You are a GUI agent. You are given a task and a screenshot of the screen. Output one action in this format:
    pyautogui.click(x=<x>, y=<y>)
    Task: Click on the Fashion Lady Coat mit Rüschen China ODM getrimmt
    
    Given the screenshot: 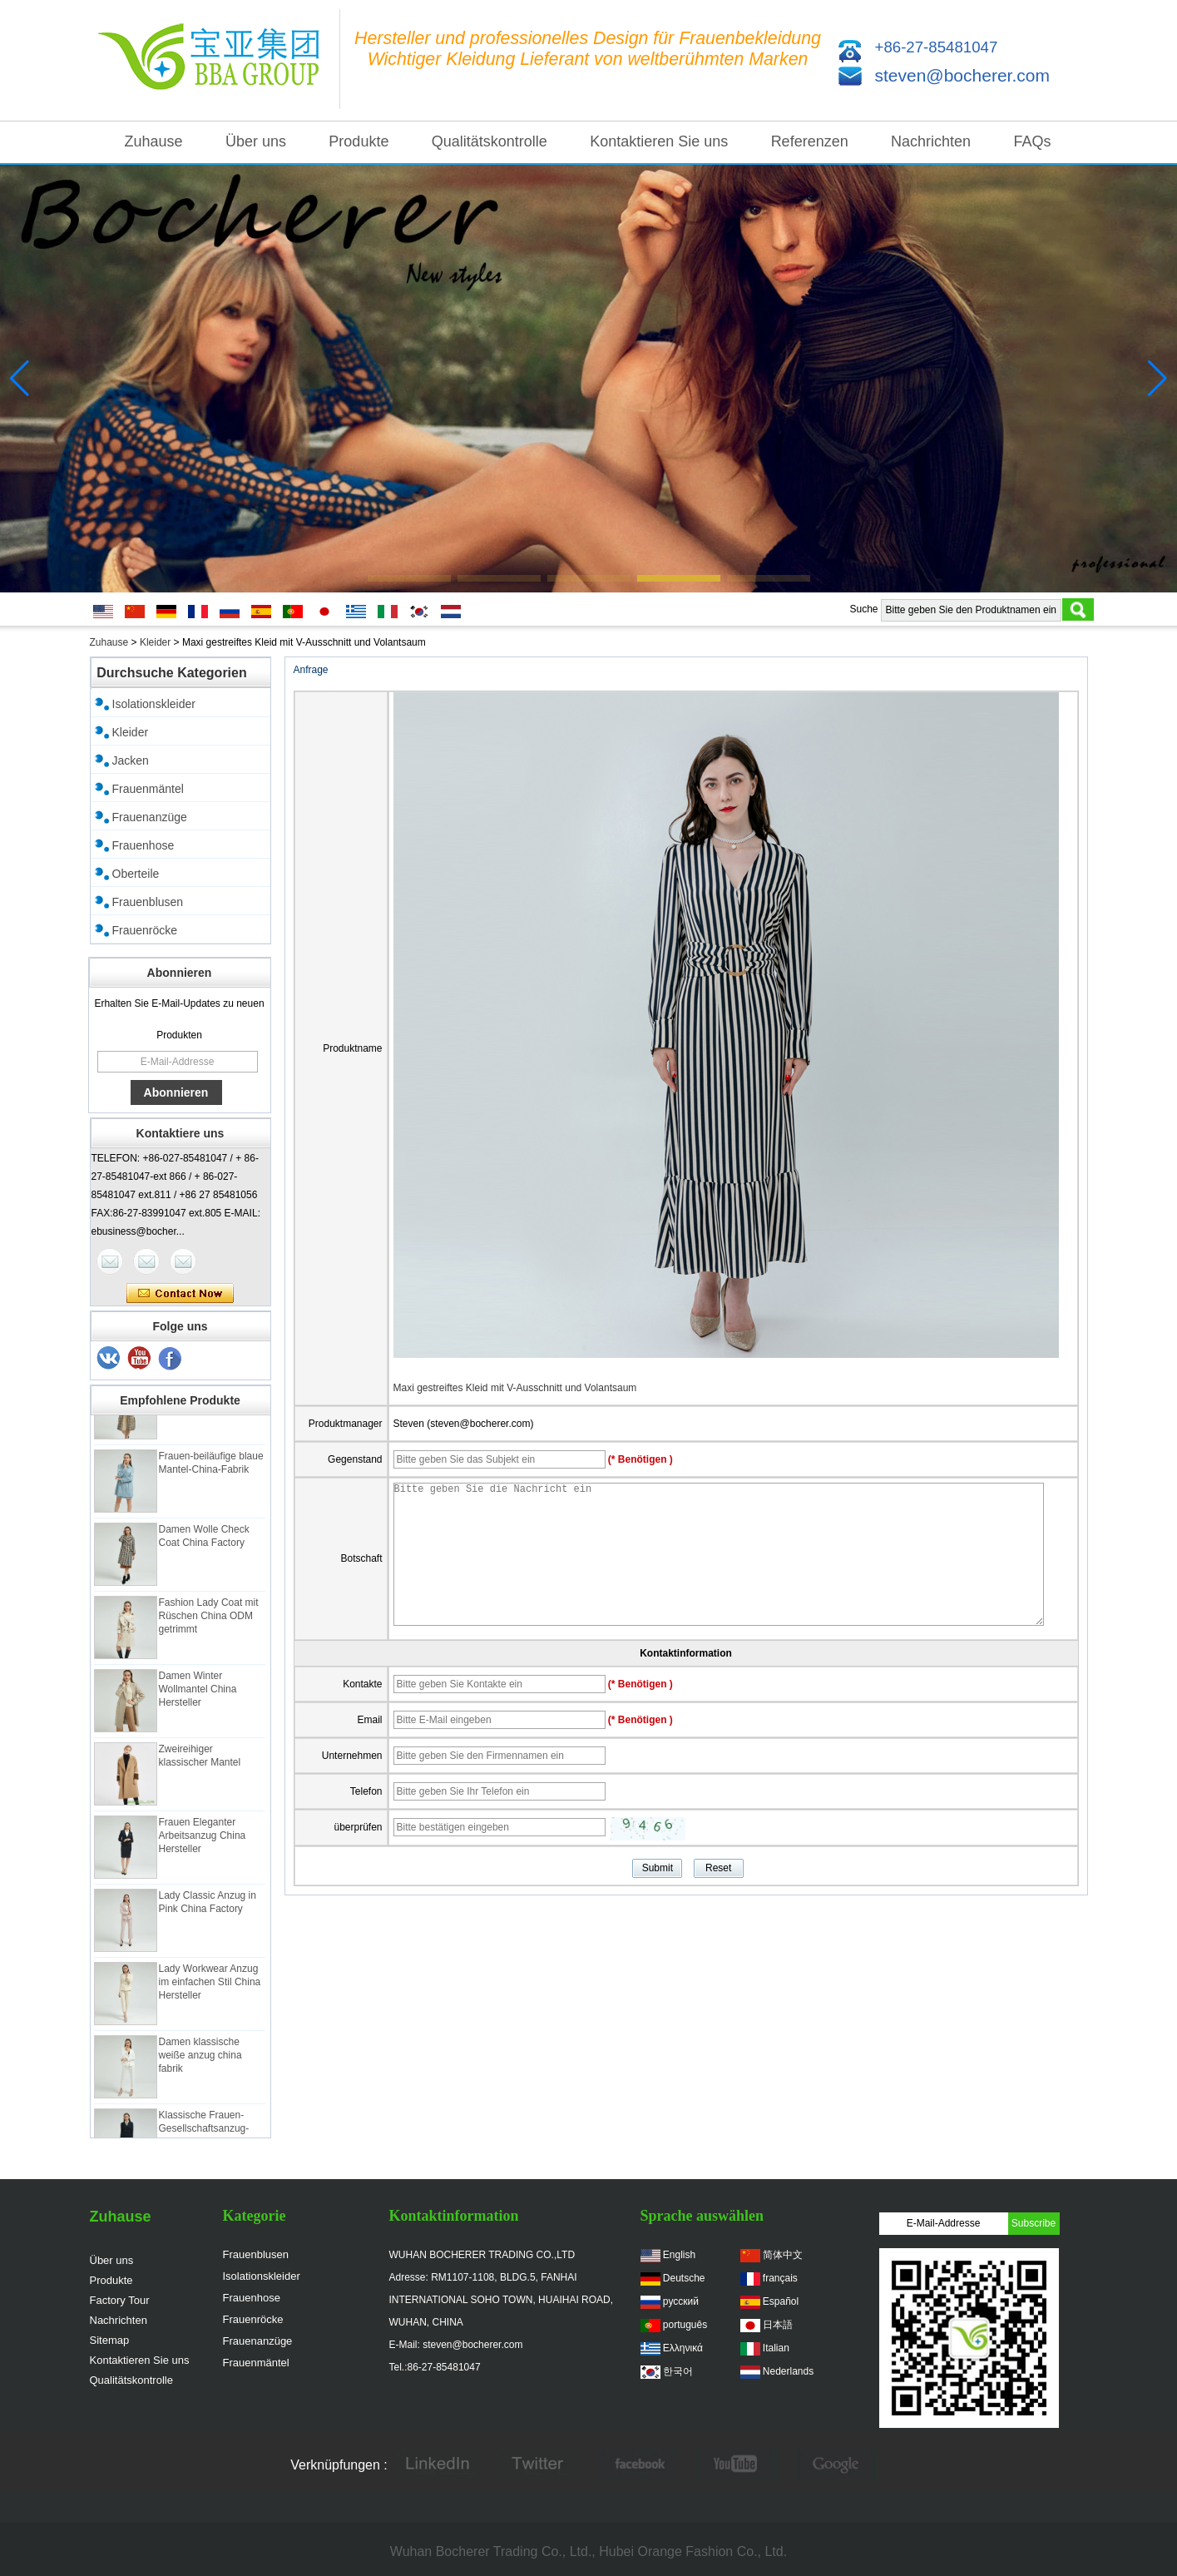 What is the action you would take?
    pyautogui.click(x=209, y=1620)
    